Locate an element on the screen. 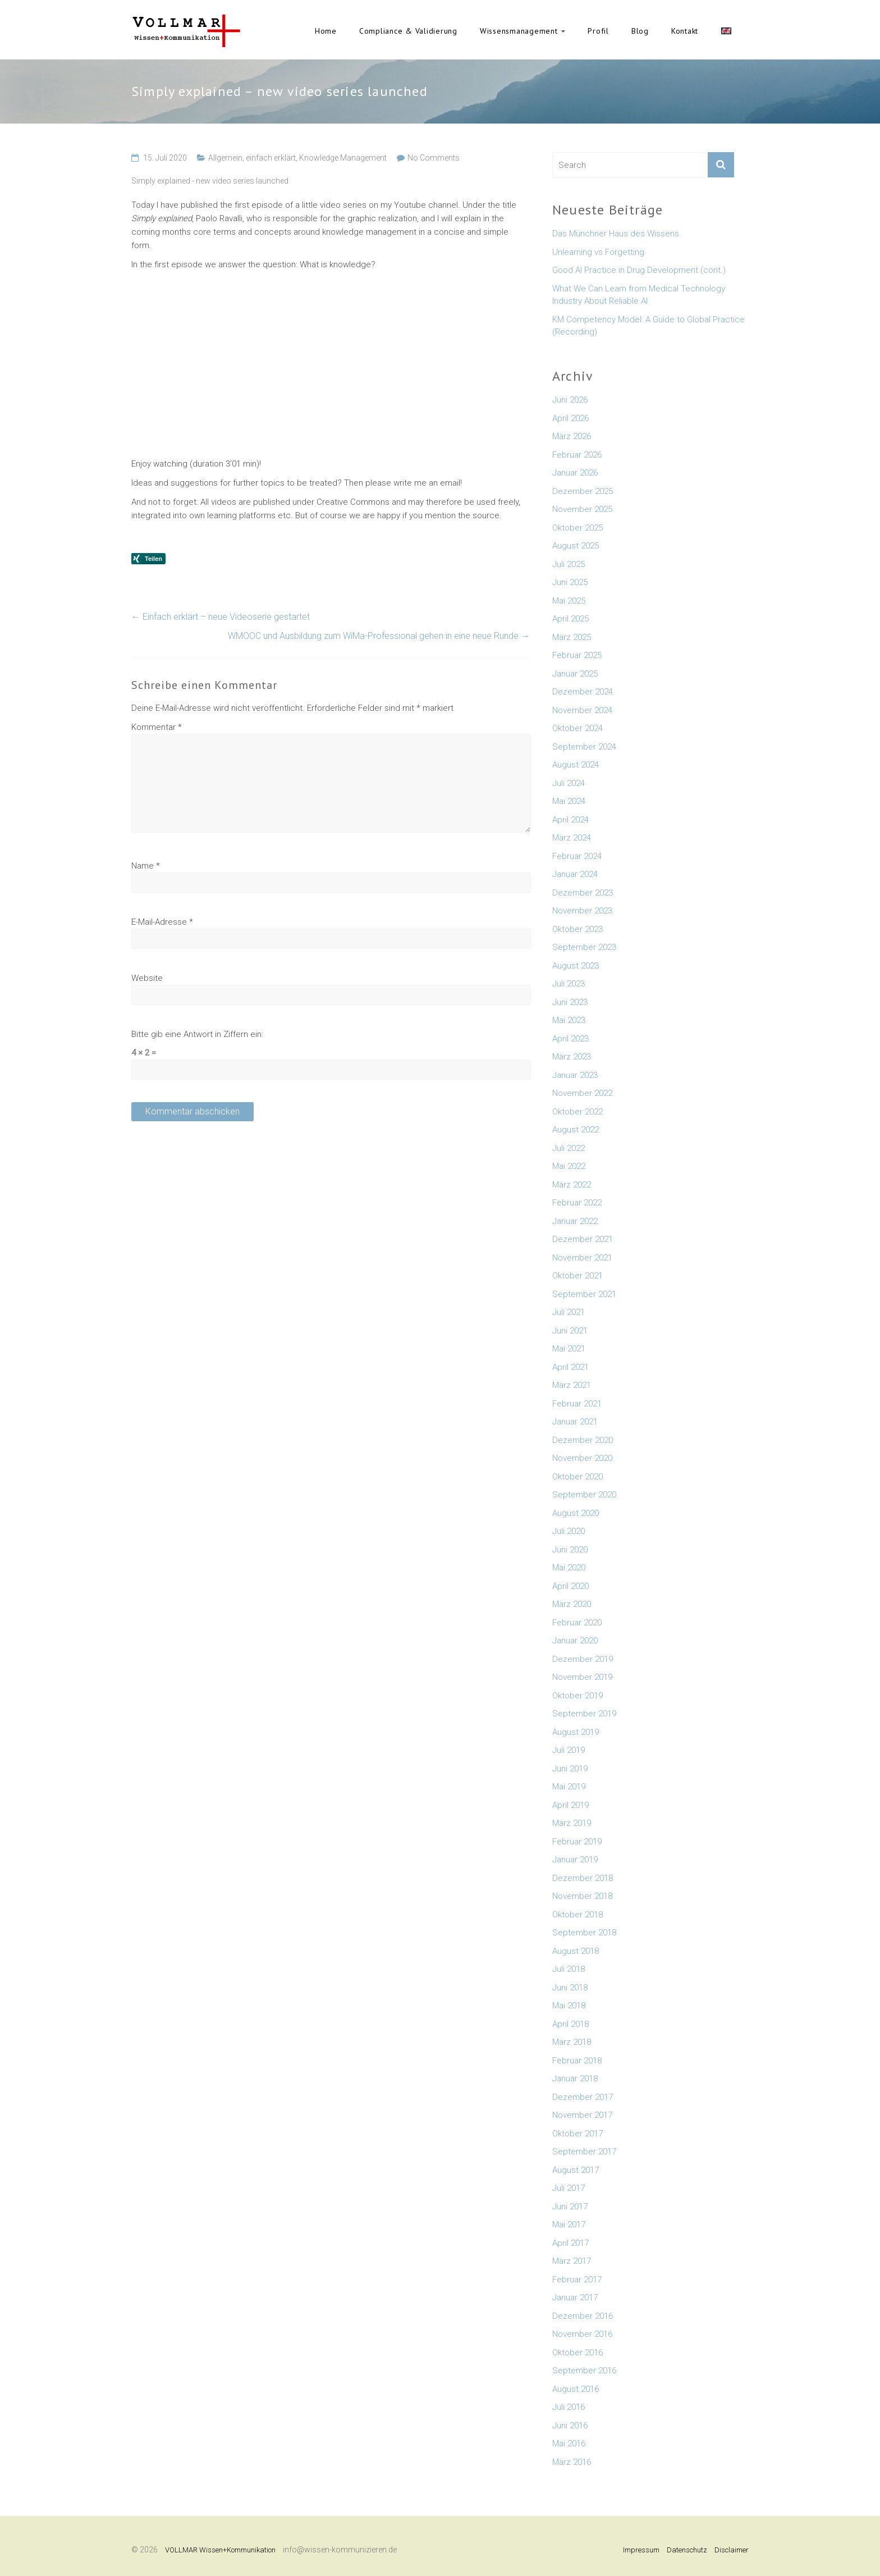 The image size is (880, 2576). April 2024 is located at coordinates (570, 820).